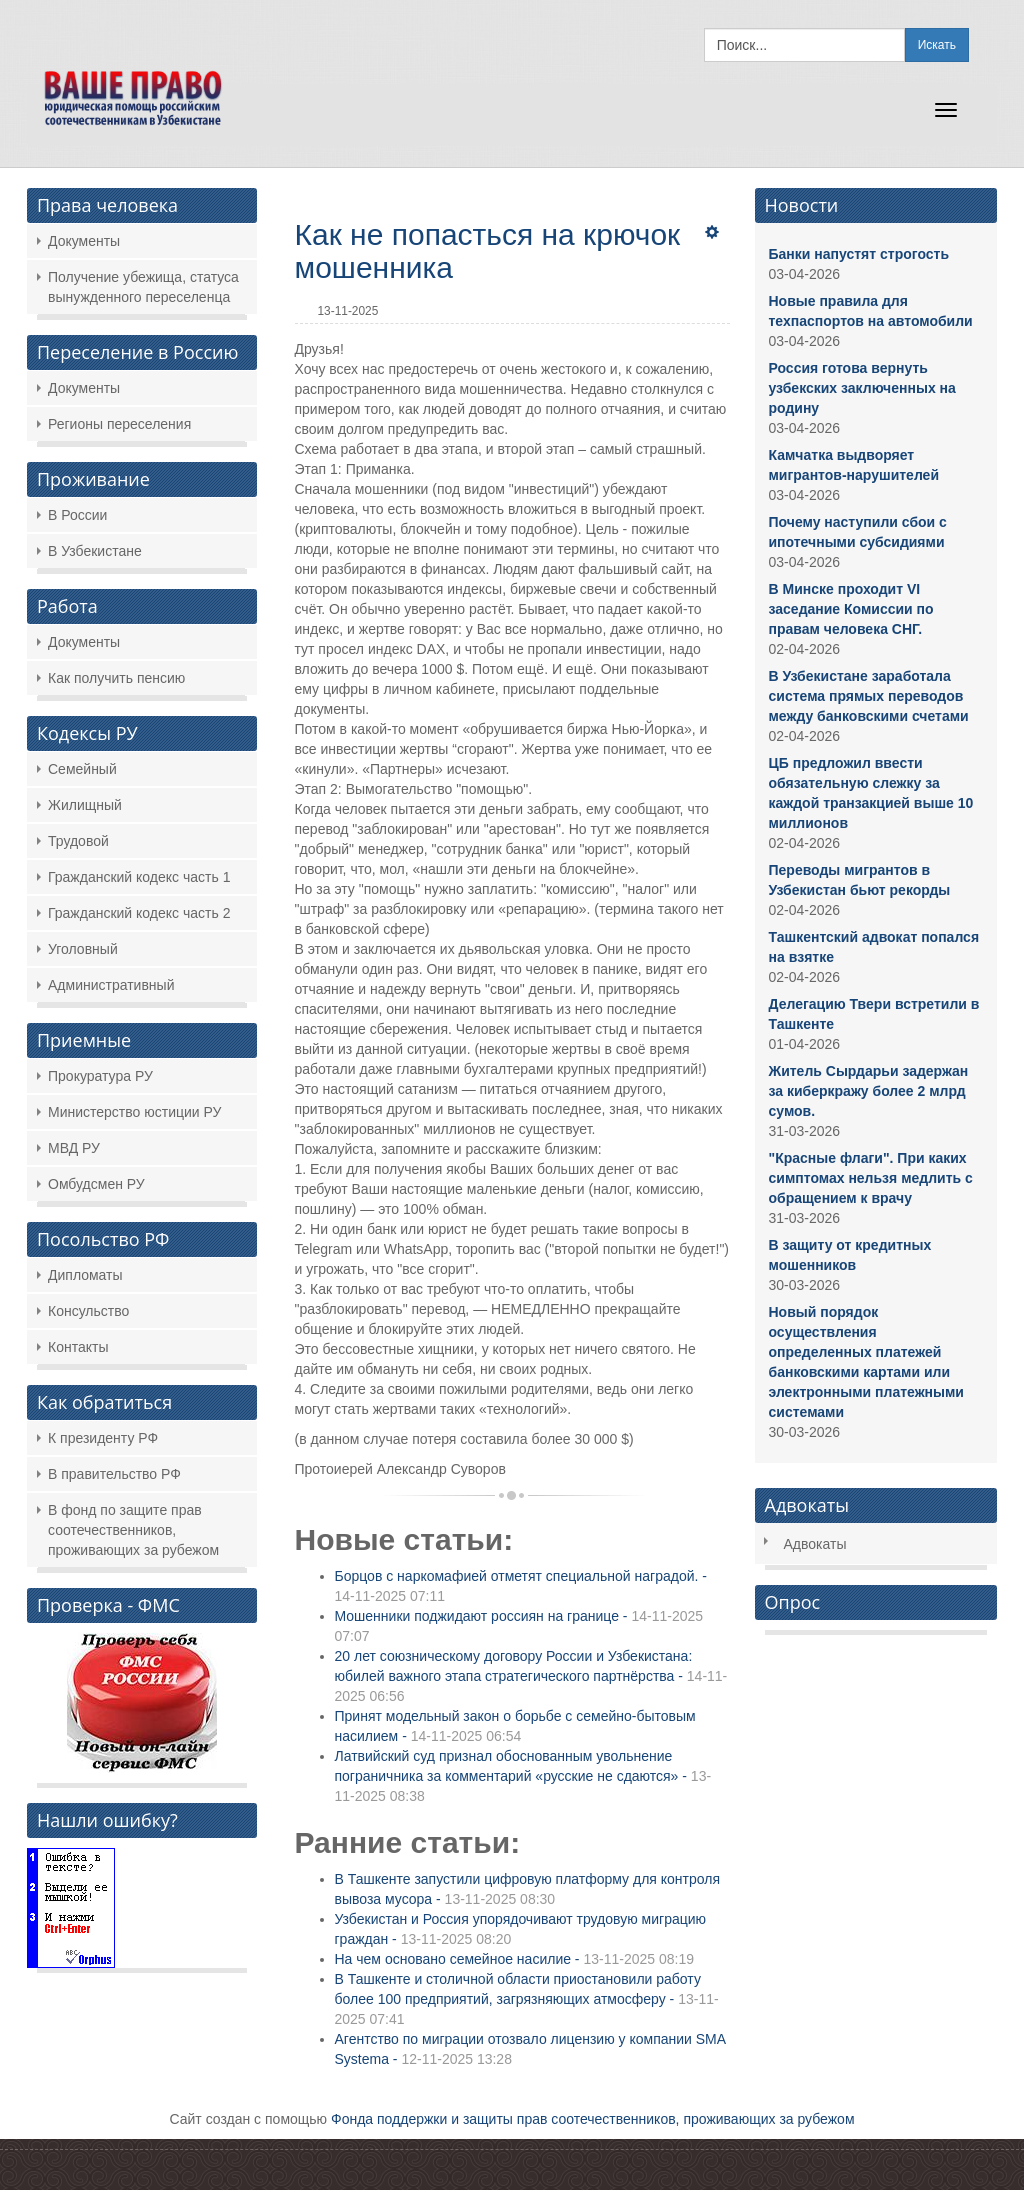  Describe the element at coordinates (871, 1178) in the screenshot. I see `"Красные флаги". При каких симптомах нельзя медлить с обращением к врачу` at that location.